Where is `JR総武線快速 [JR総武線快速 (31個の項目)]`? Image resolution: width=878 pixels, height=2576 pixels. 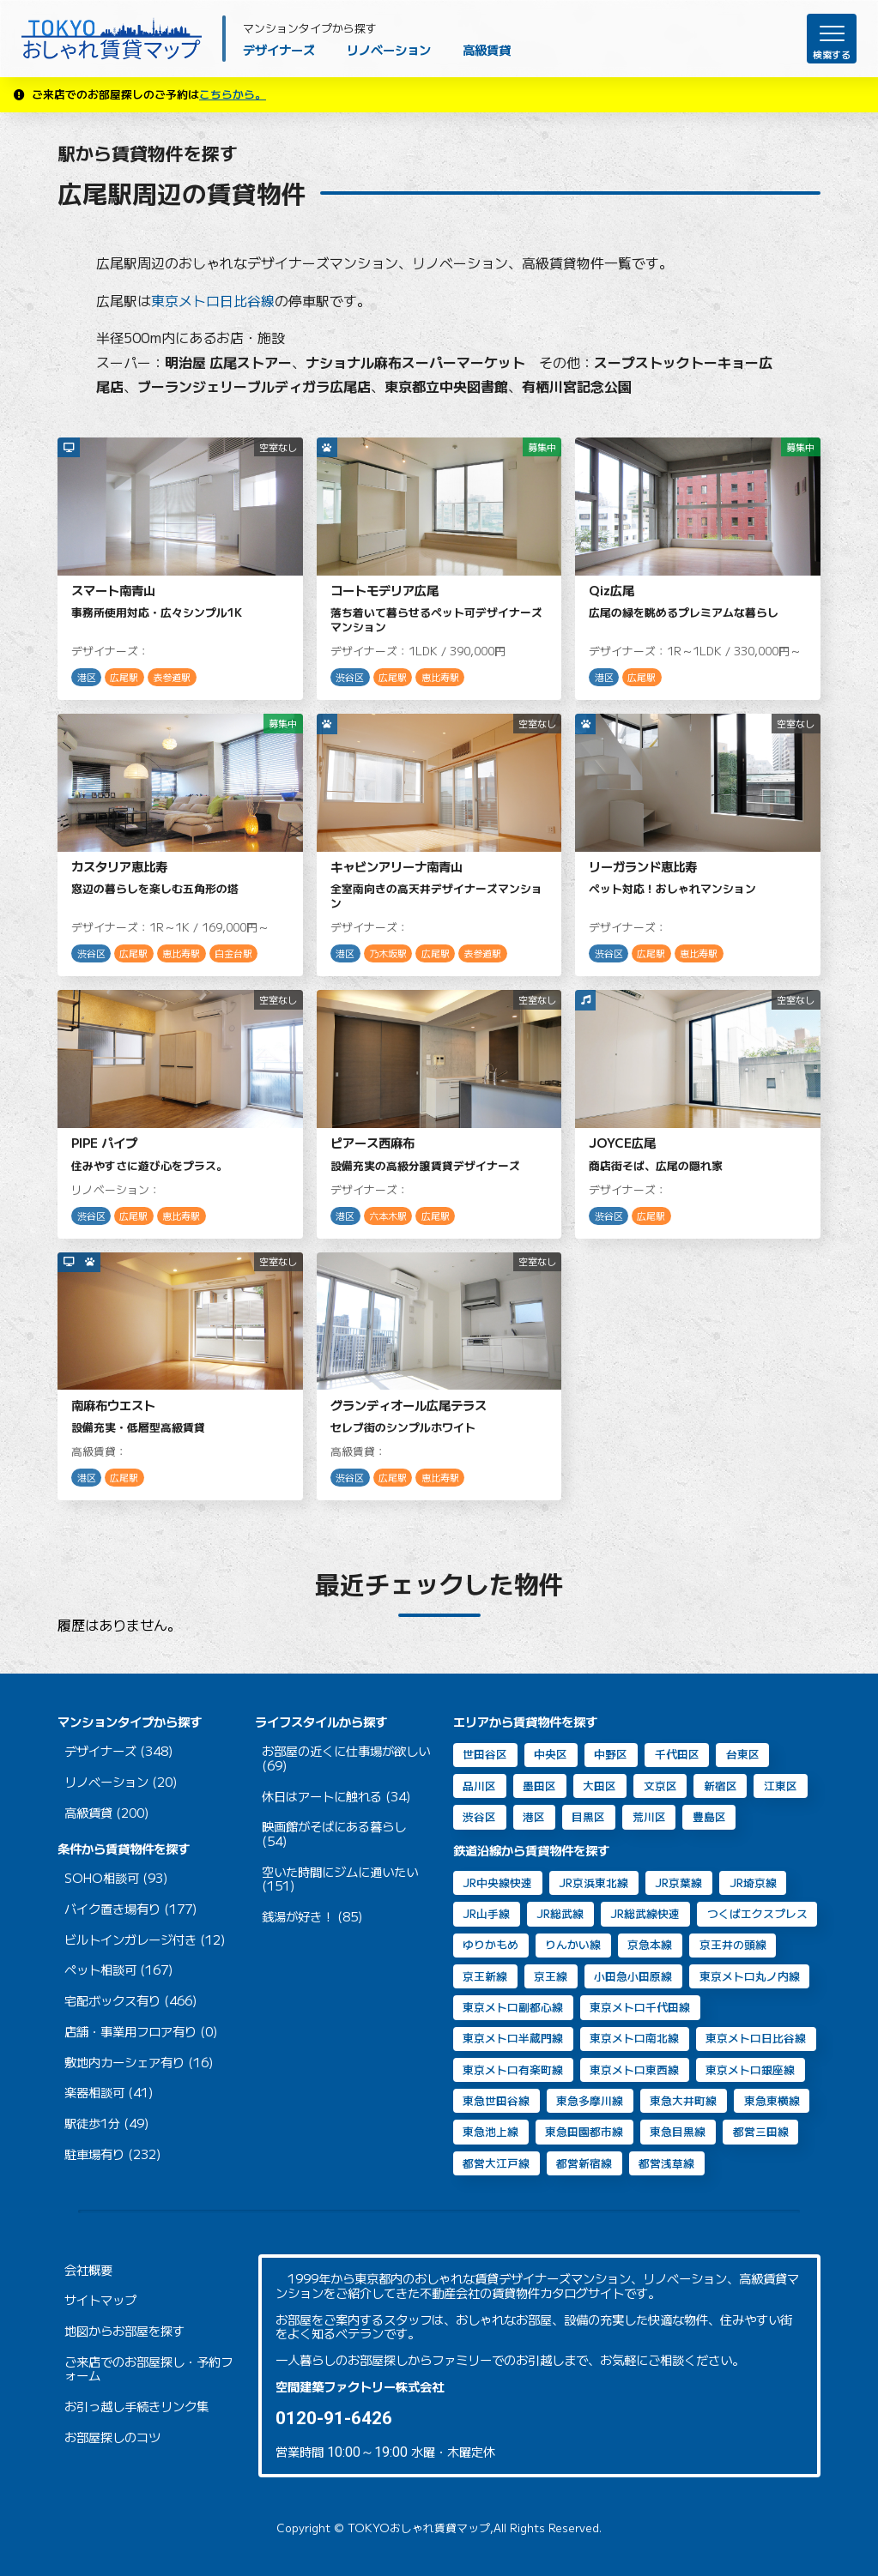
JR総武線快速 [JR総武線快速 (31個の項目)] is located at coordinates (645, 1913).